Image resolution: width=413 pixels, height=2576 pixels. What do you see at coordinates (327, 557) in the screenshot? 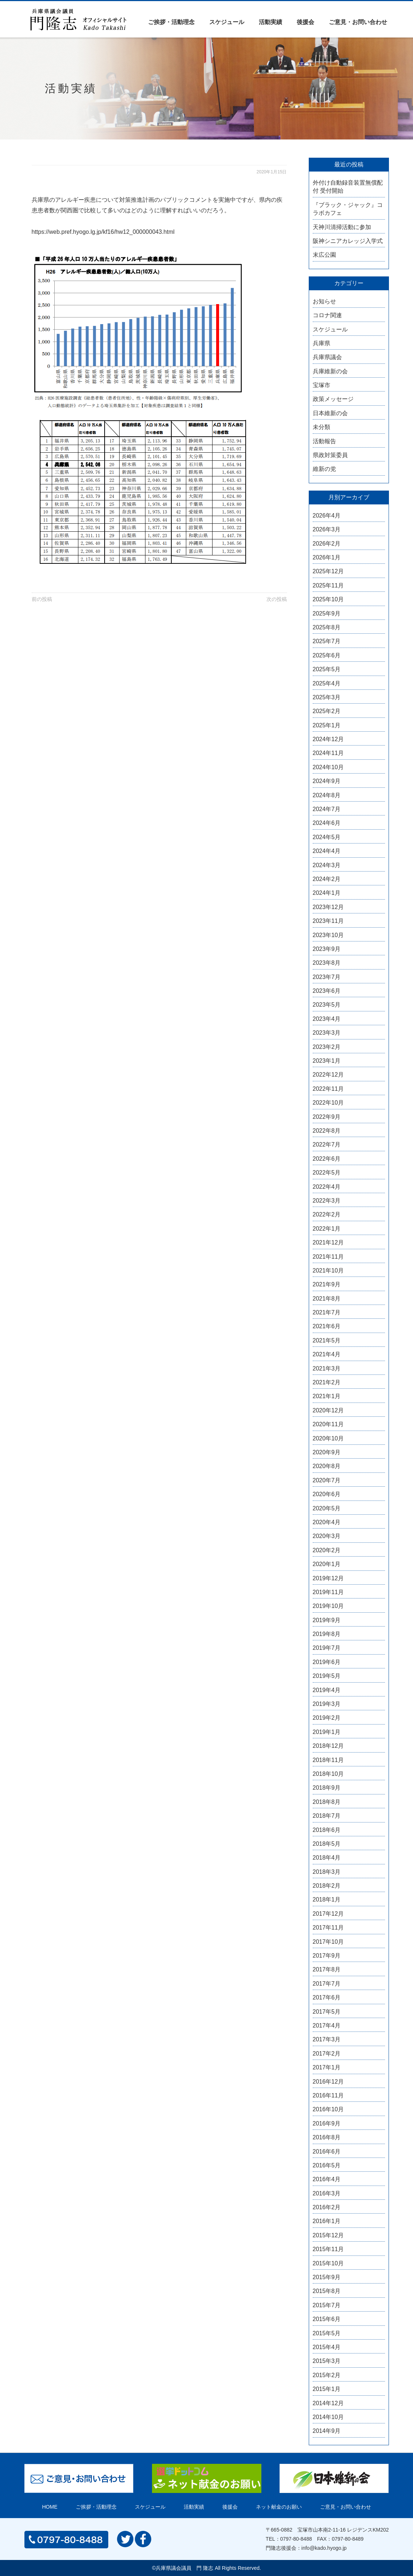
I see `2026年1月` at bounding box center [327, 557].